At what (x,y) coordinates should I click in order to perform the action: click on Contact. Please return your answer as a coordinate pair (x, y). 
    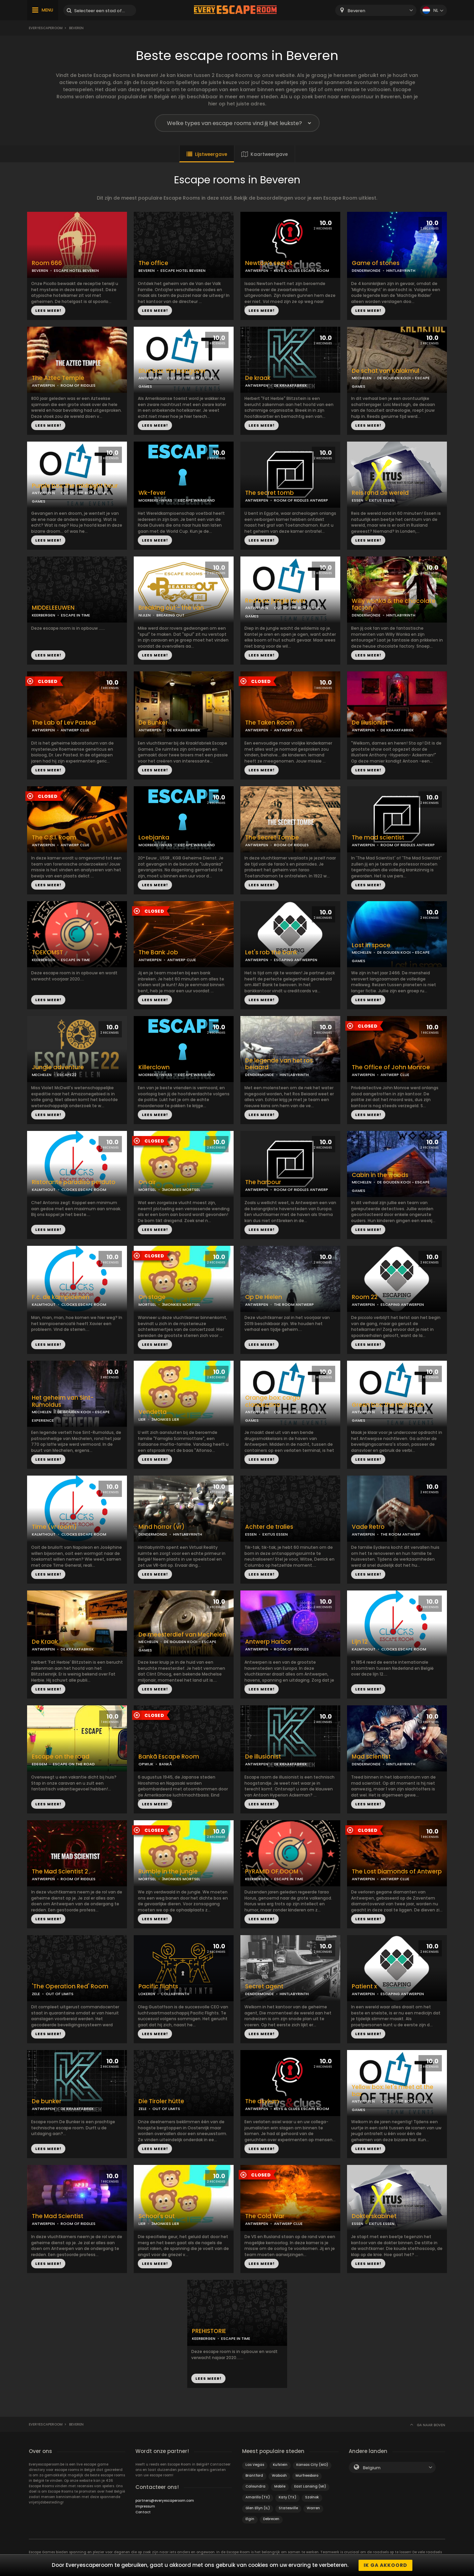
    Looking at the image, I should click on (143, 2512).